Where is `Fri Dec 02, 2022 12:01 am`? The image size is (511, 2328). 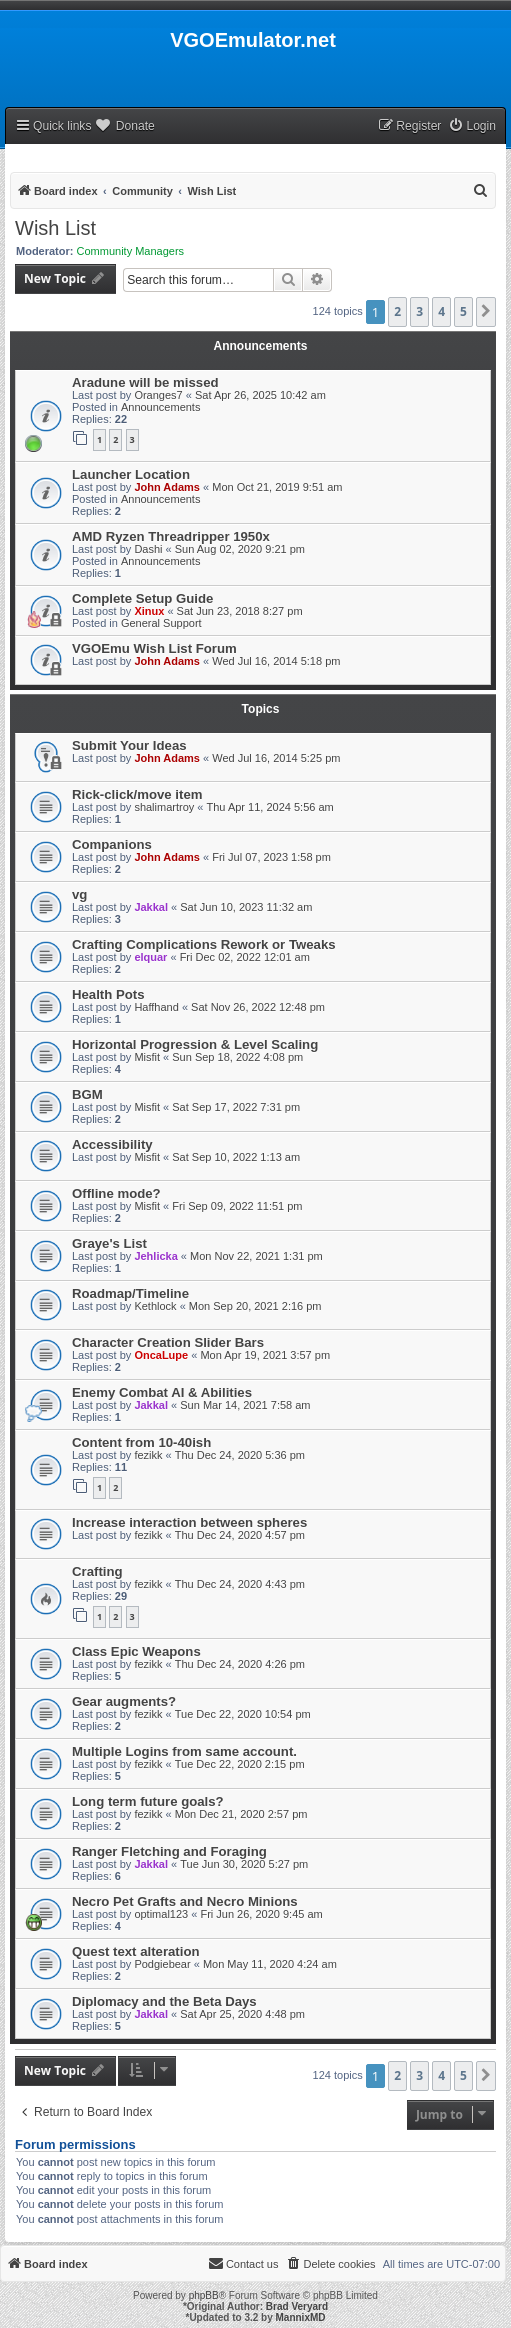 Fri Dec 02, 2022 12:01 am is located at coordinates (245, 957).